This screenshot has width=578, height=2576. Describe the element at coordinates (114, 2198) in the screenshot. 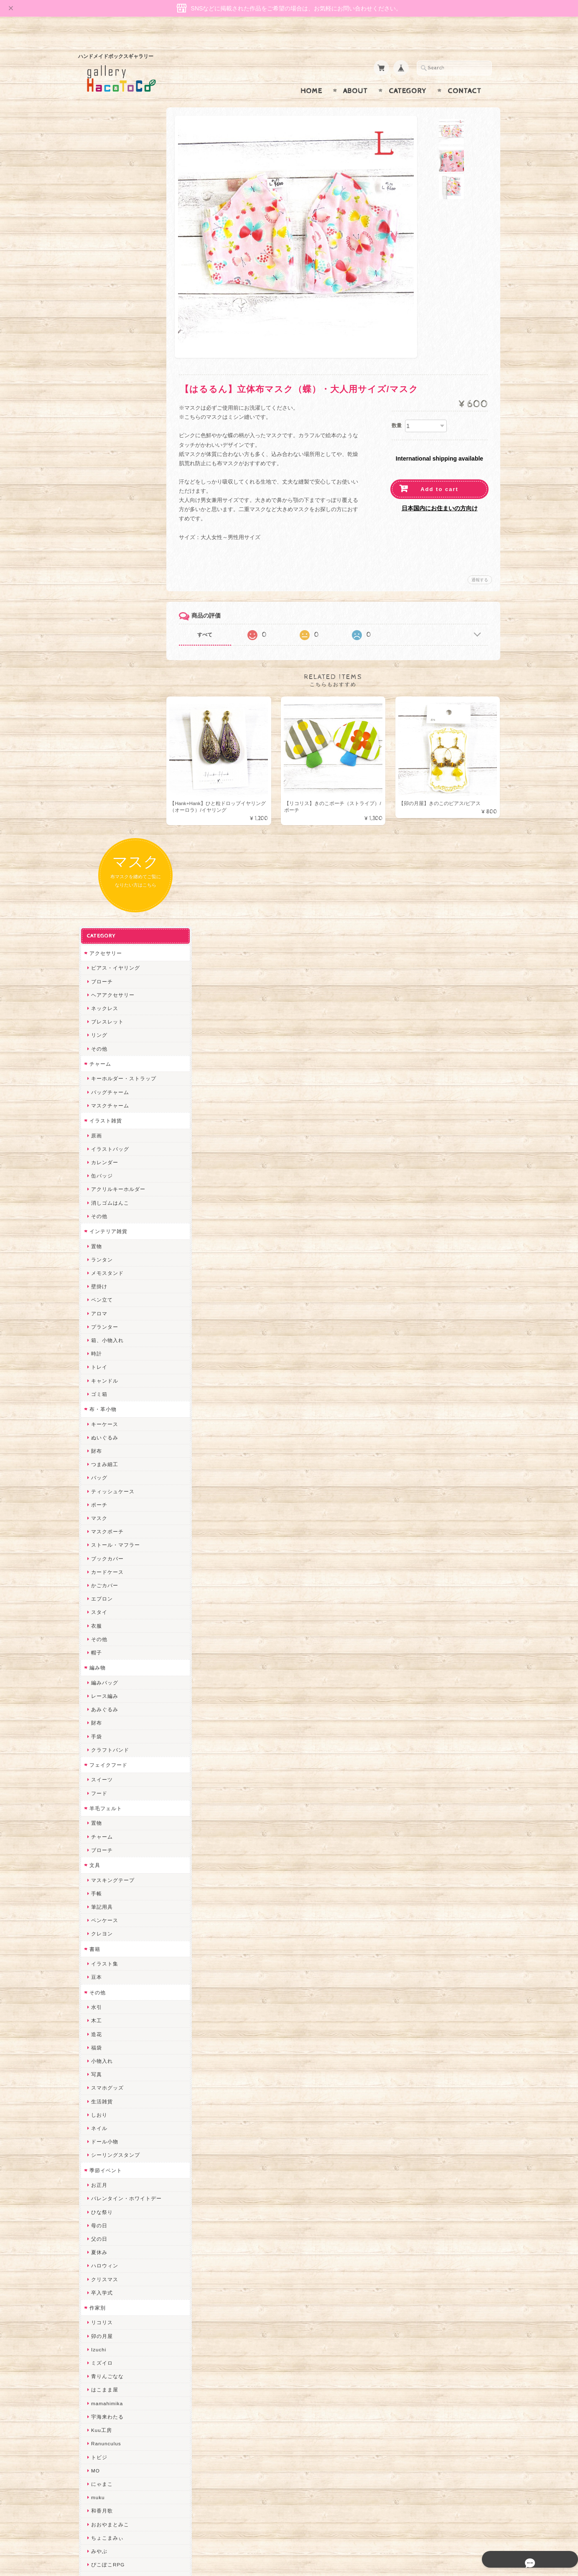

I see `ゆーち＊らぱだむ＊` at that location.